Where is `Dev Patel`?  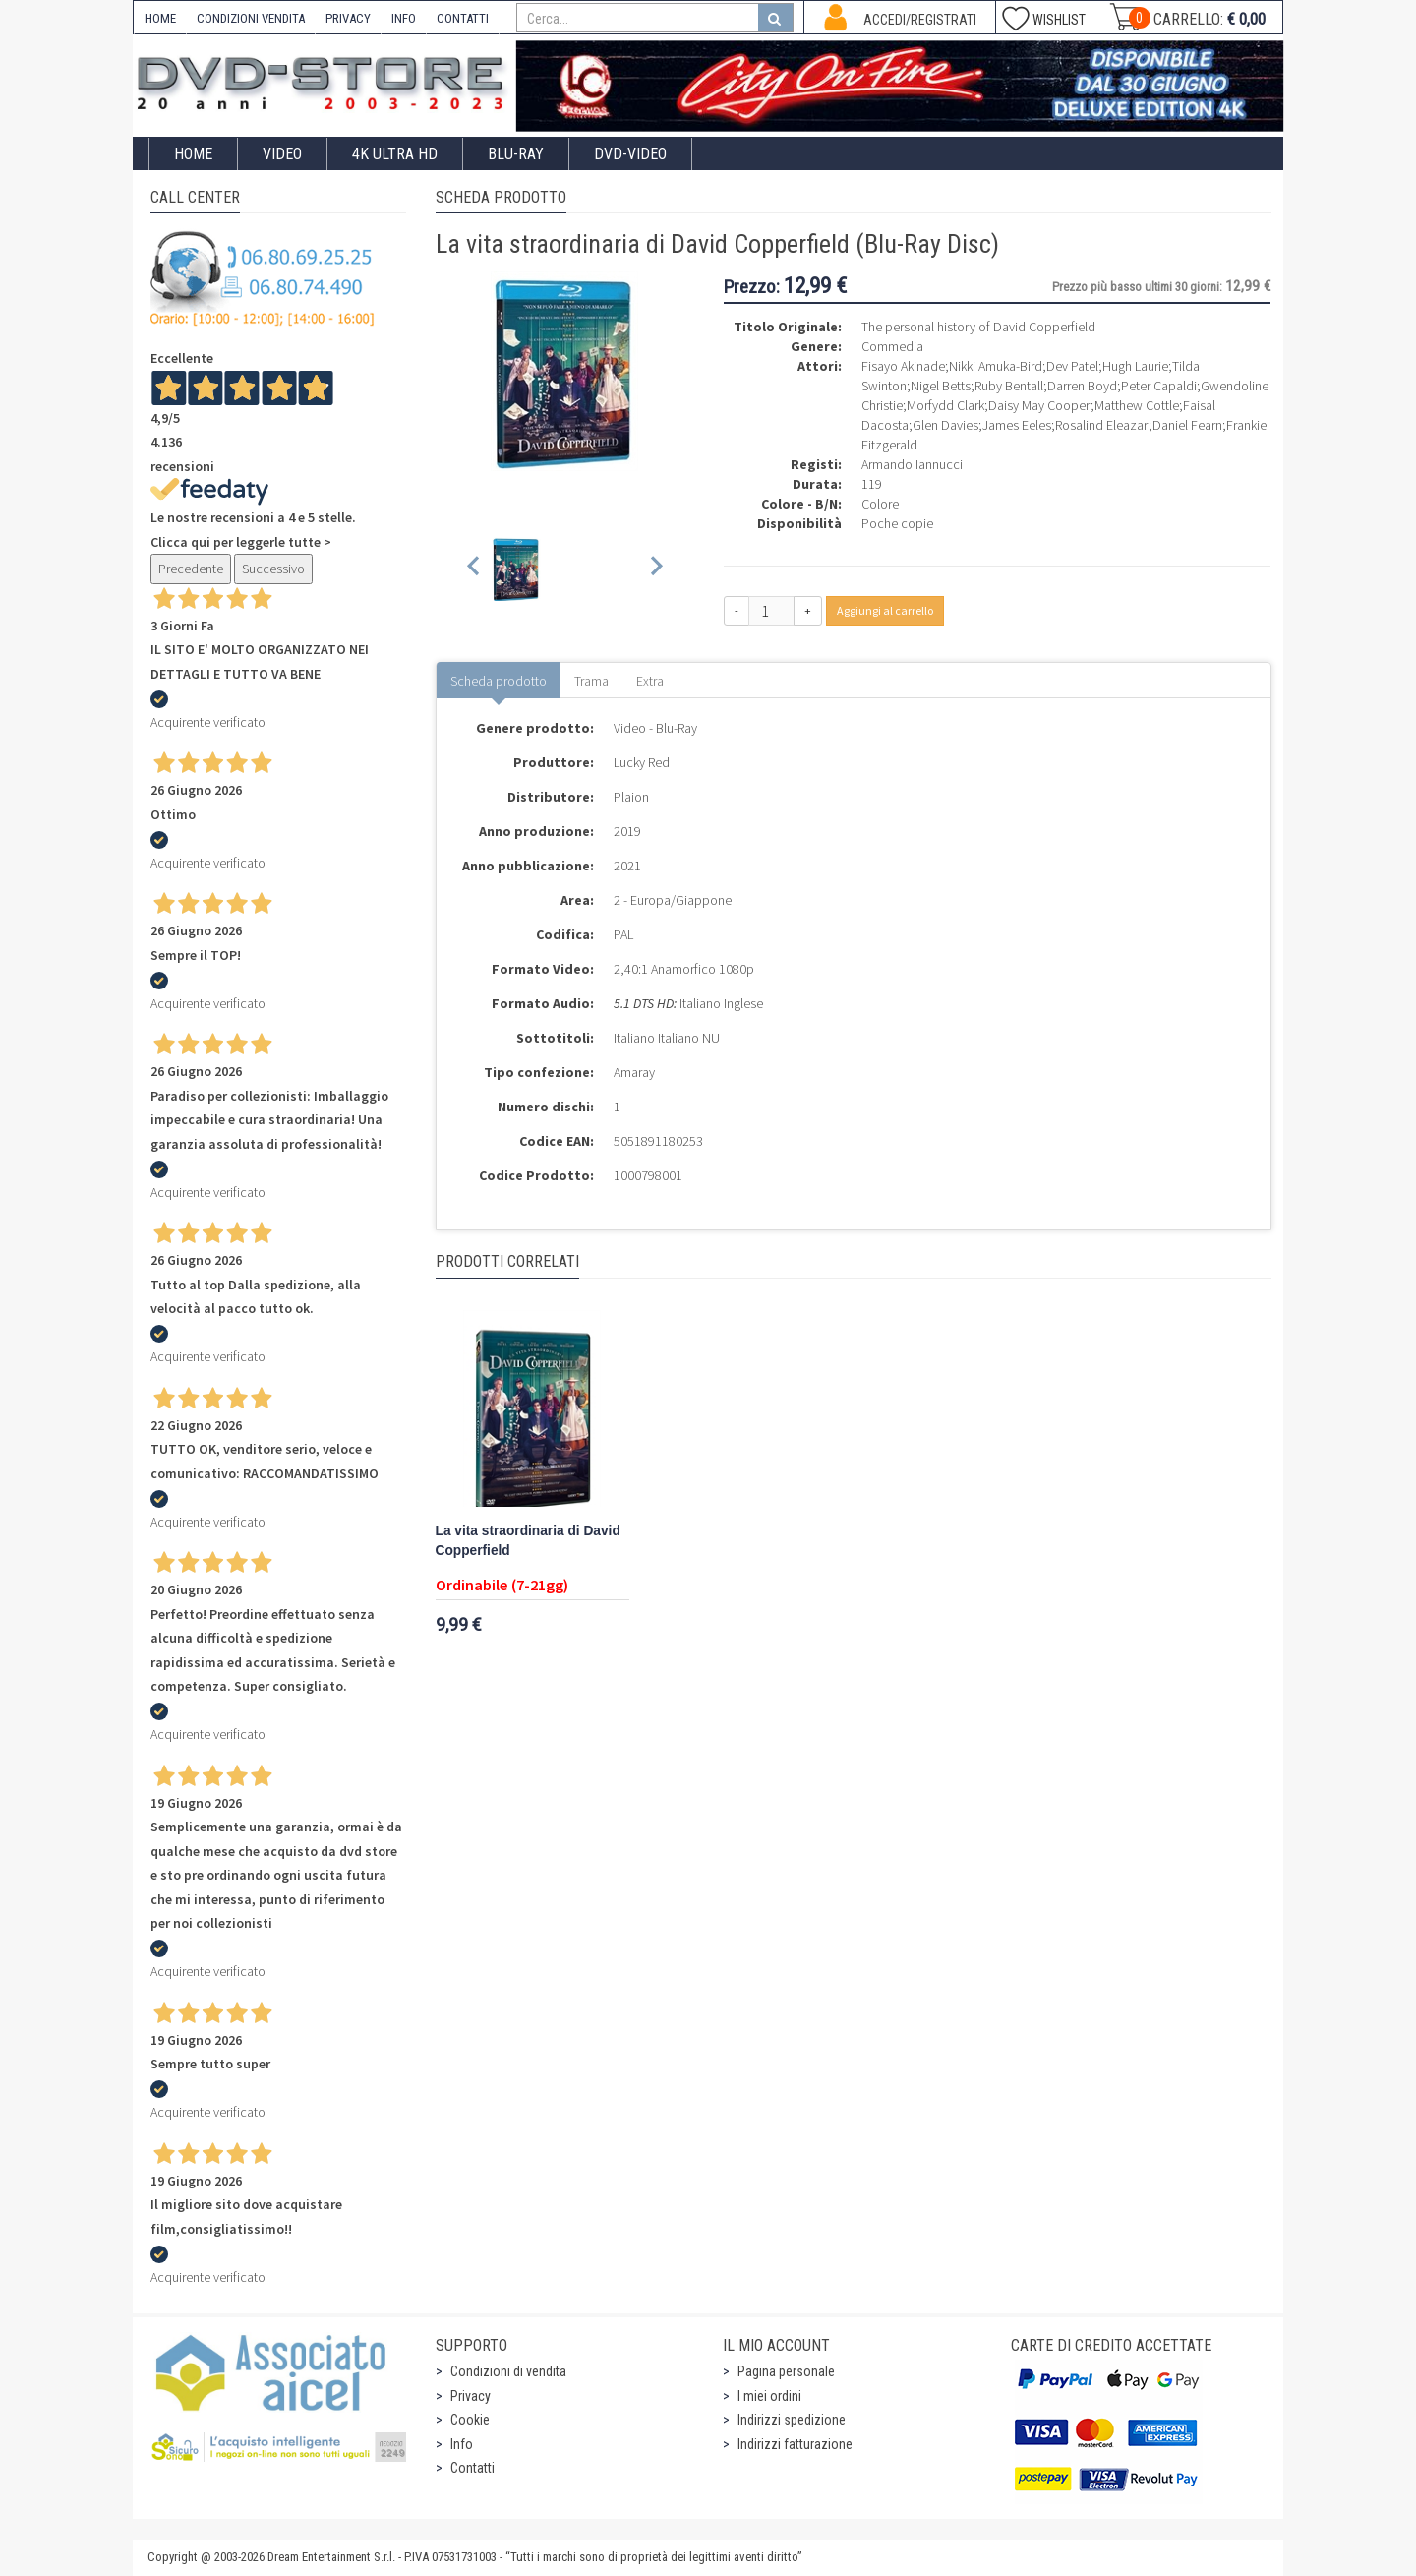 Dev Patel is located at coordinates (1072, 366).